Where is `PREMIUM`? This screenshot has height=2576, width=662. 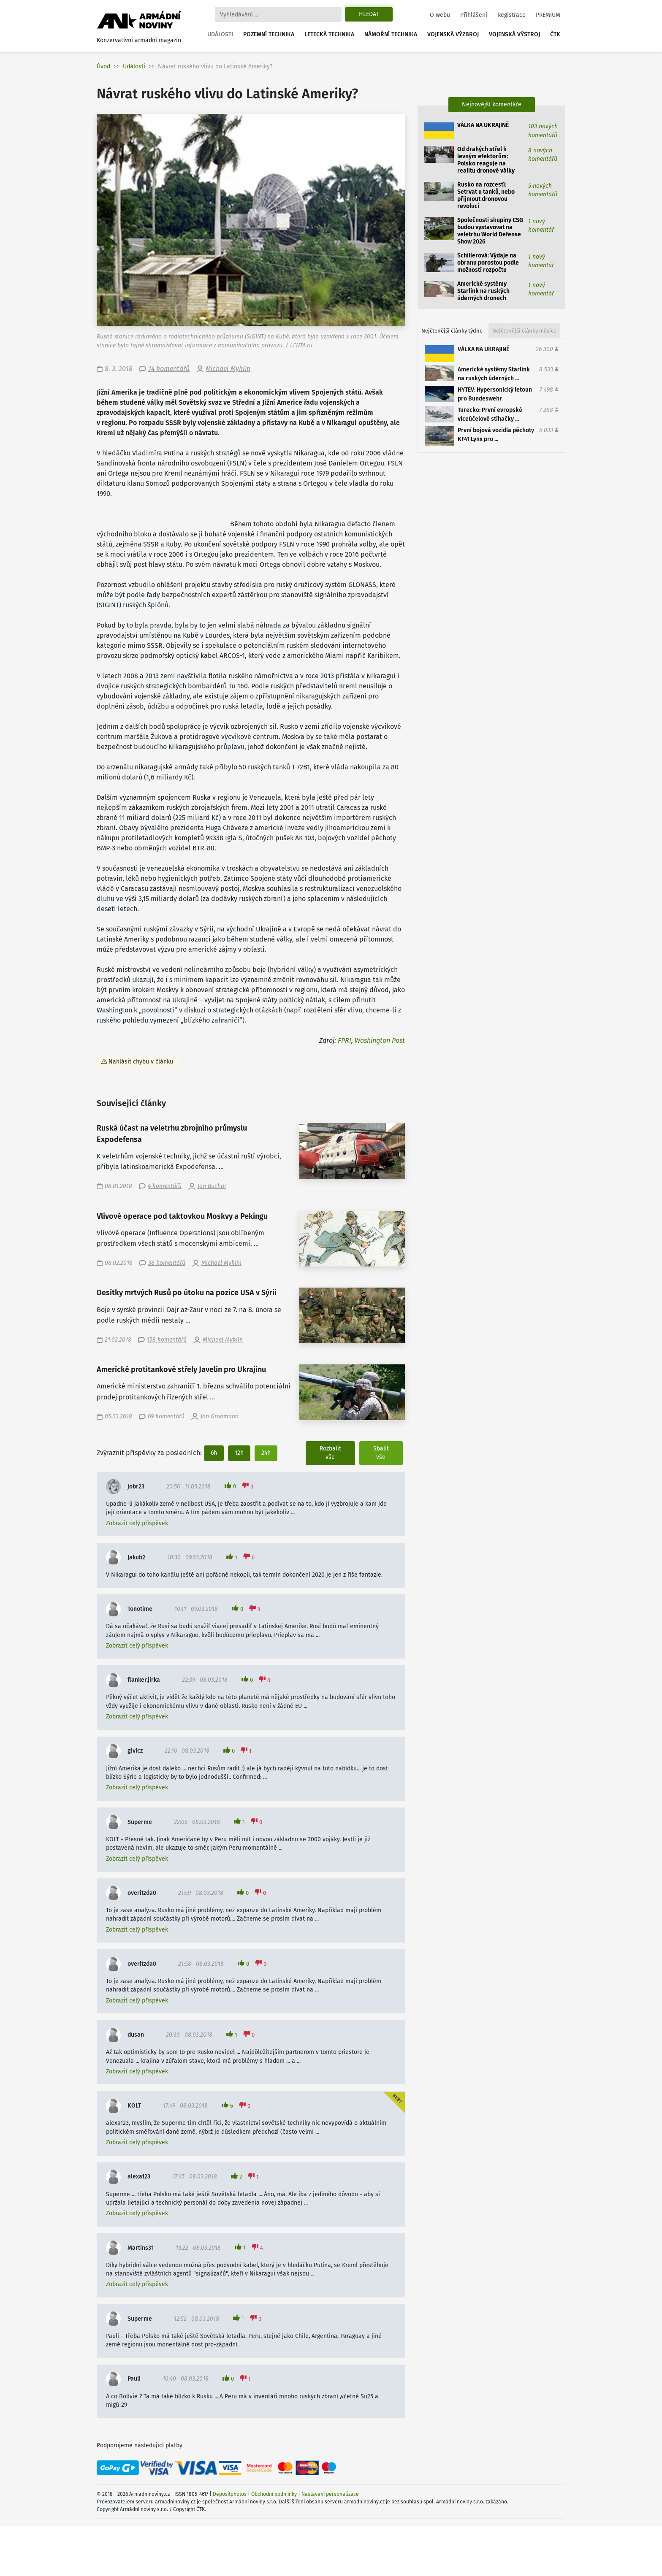
PREMIUM is located at coordinates (548, 15).